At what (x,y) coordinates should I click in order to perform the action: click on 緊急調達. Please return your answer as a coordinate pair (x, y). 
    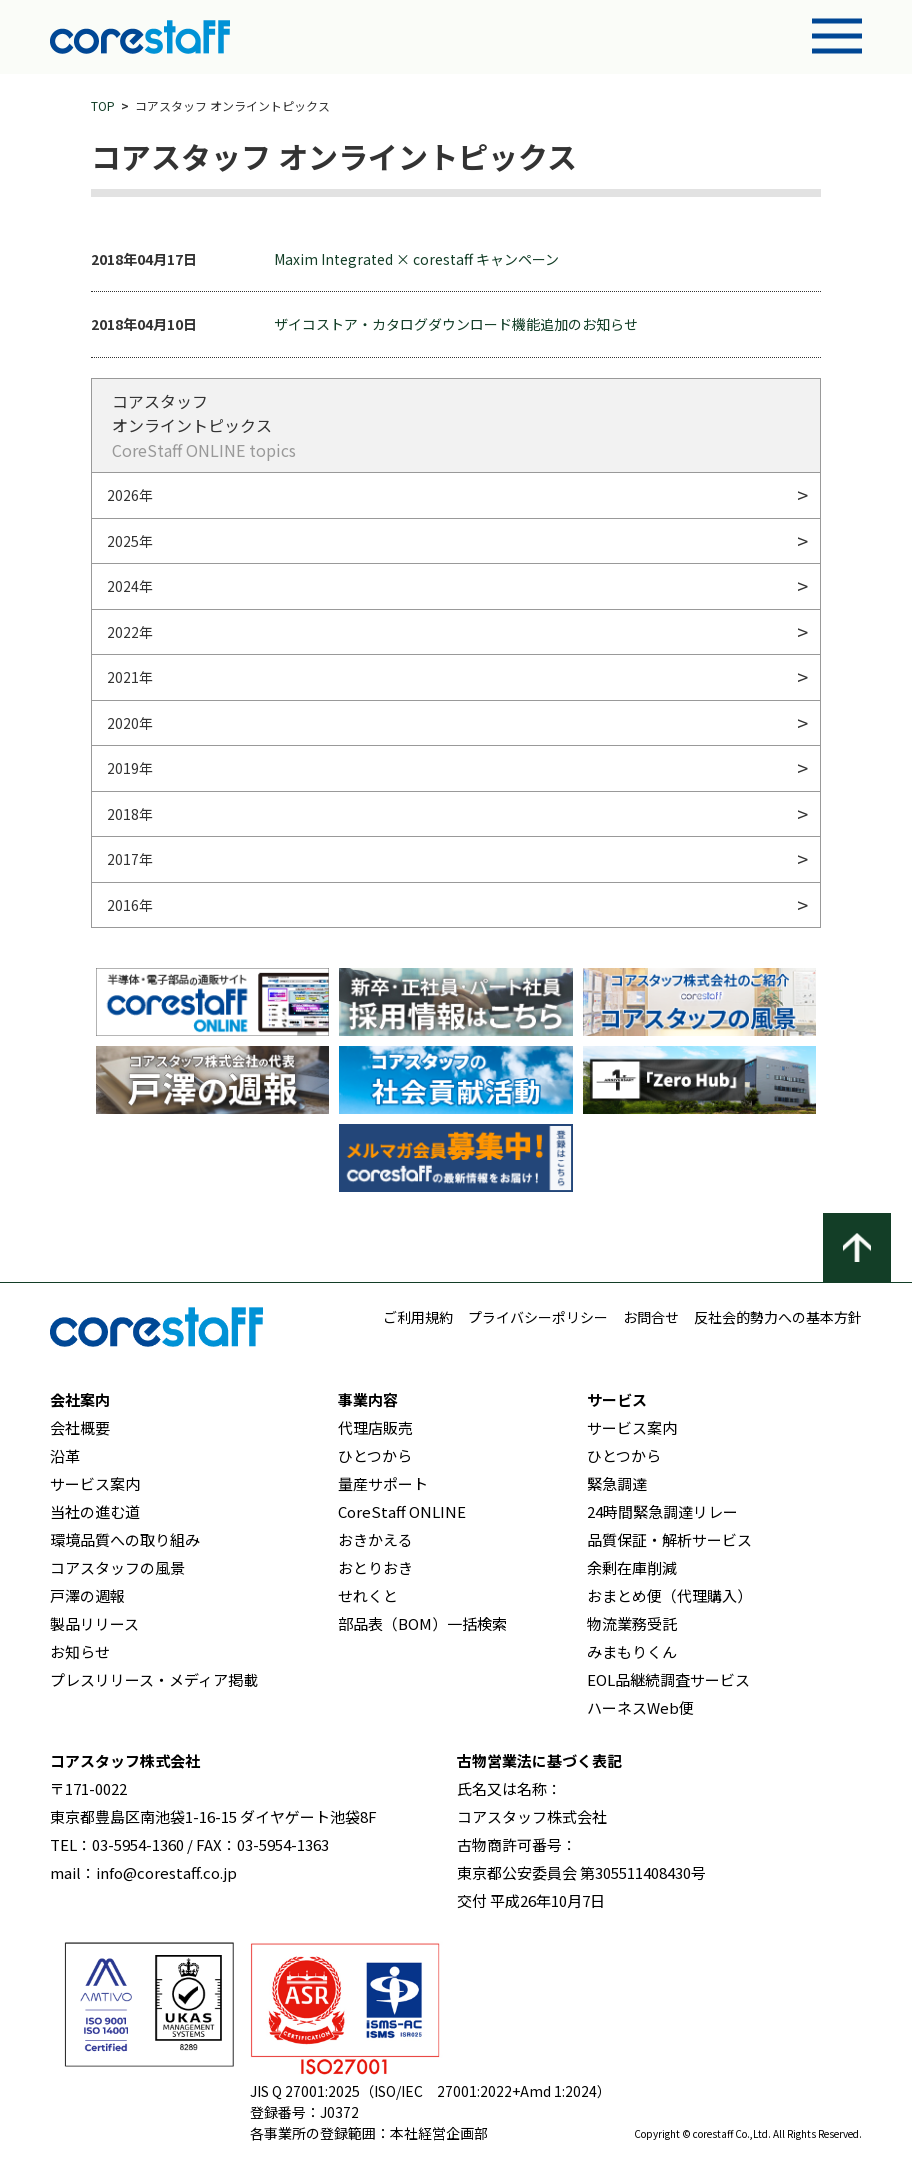
    Looking at the image, I should click on (617, 1483).